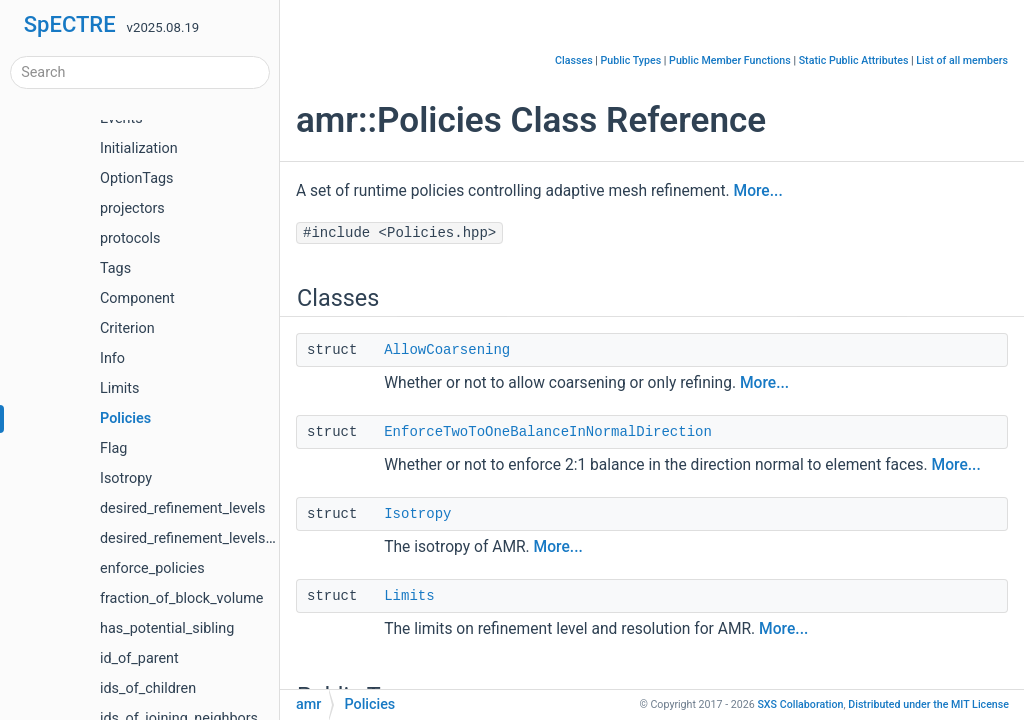 This screenshot has width=1024, height=720. I want to click on Public Types, so click(631, 60).